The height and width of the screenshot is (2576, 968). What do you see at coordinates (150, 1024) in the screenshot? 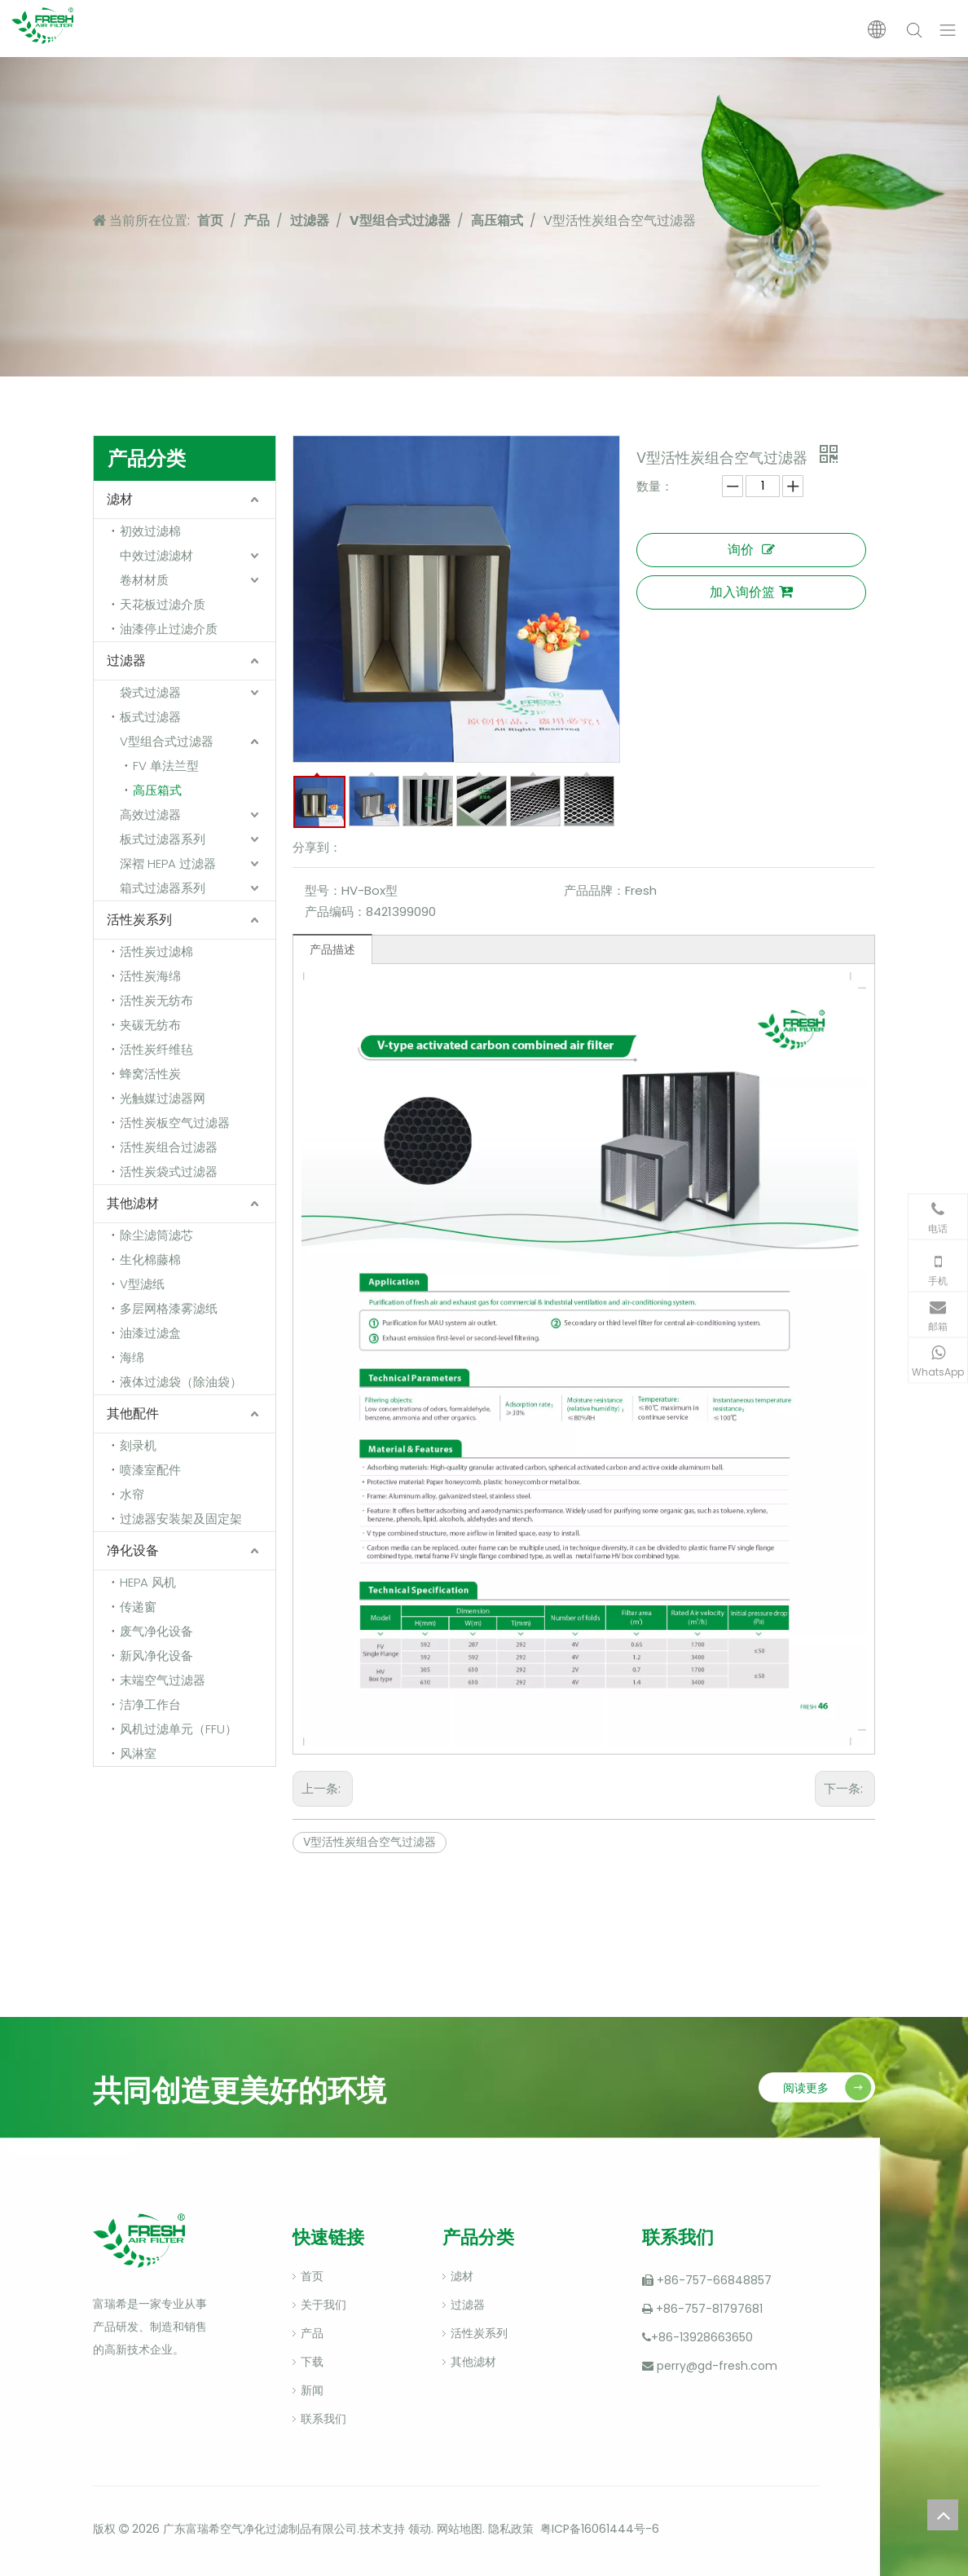
I see `夹碳无纺布` at bounding box center [150, 1024].